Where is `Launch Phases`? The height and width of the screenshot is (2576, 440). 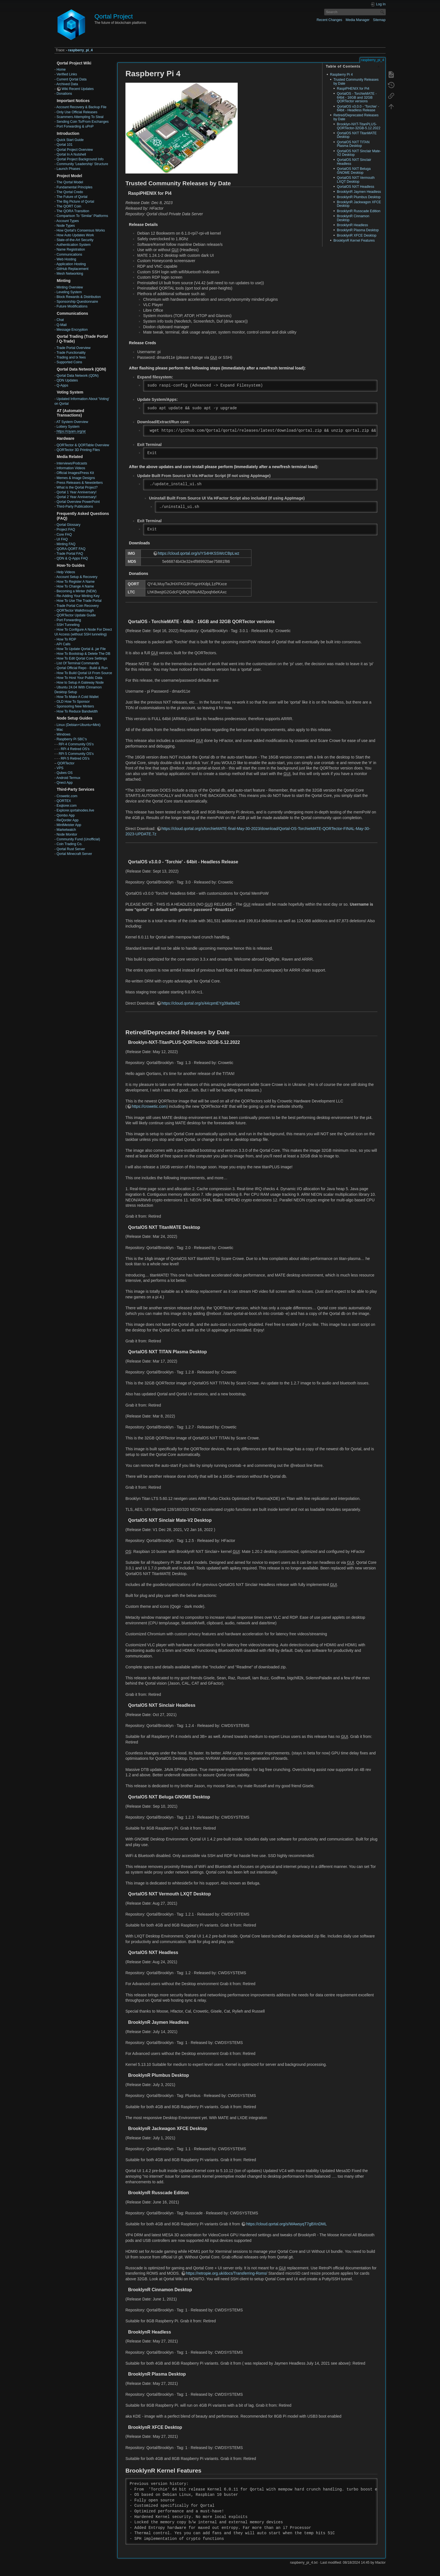
Launch Phases is located at coordinates (68, 169).